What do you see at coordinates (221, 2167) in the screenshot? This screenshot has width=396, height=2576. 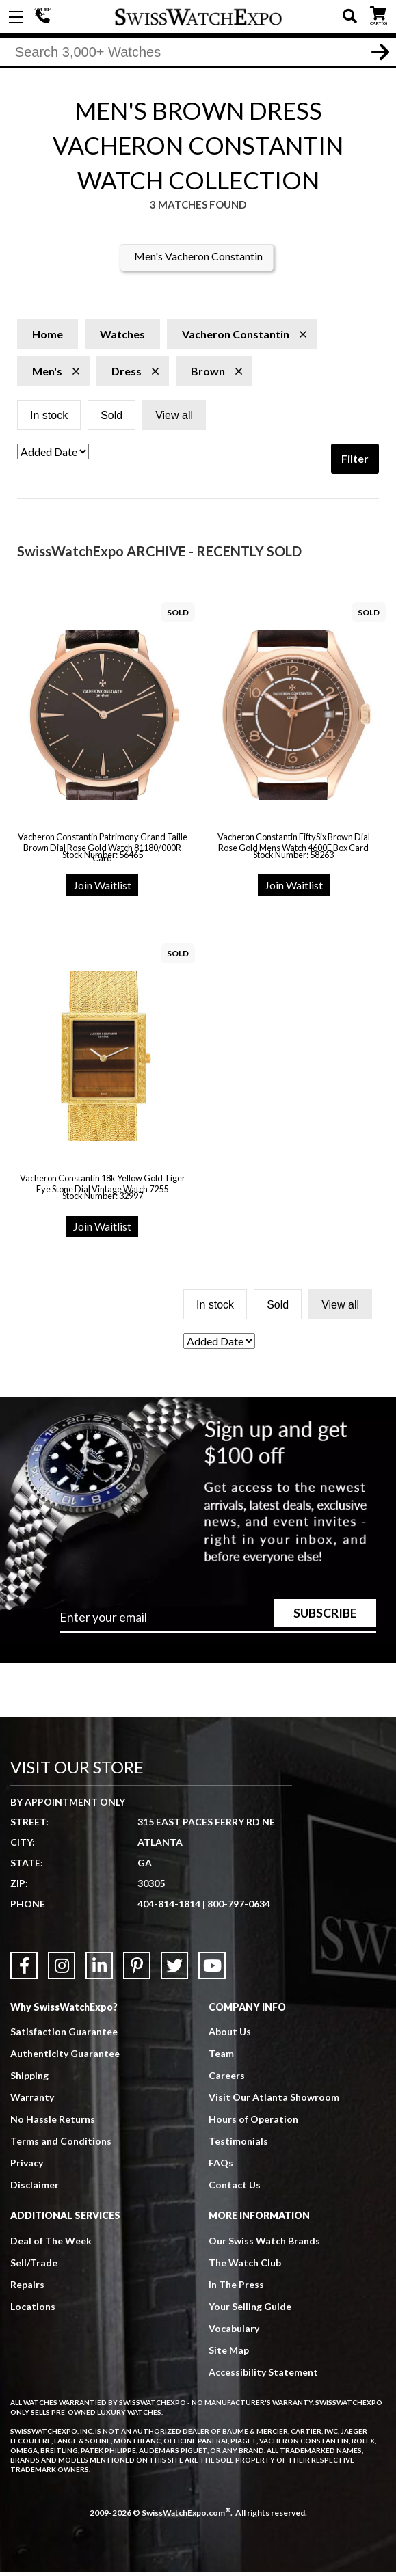 I see `FAQs` at bounding box center [221, 2167].